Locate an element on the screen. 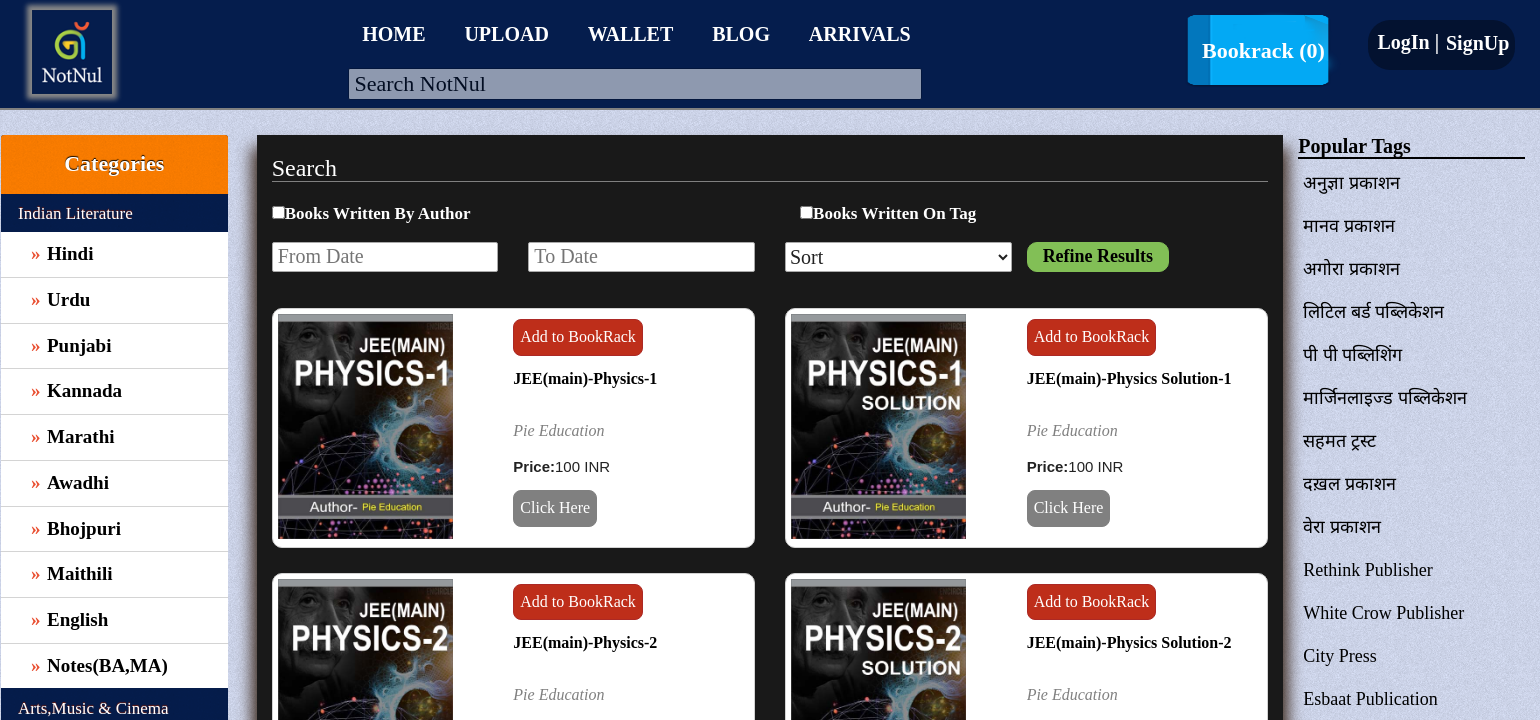 This screenshot has width=1540, height=720. JEE(main)-Physics Solution-2 is located at coordinates (1129, 642).